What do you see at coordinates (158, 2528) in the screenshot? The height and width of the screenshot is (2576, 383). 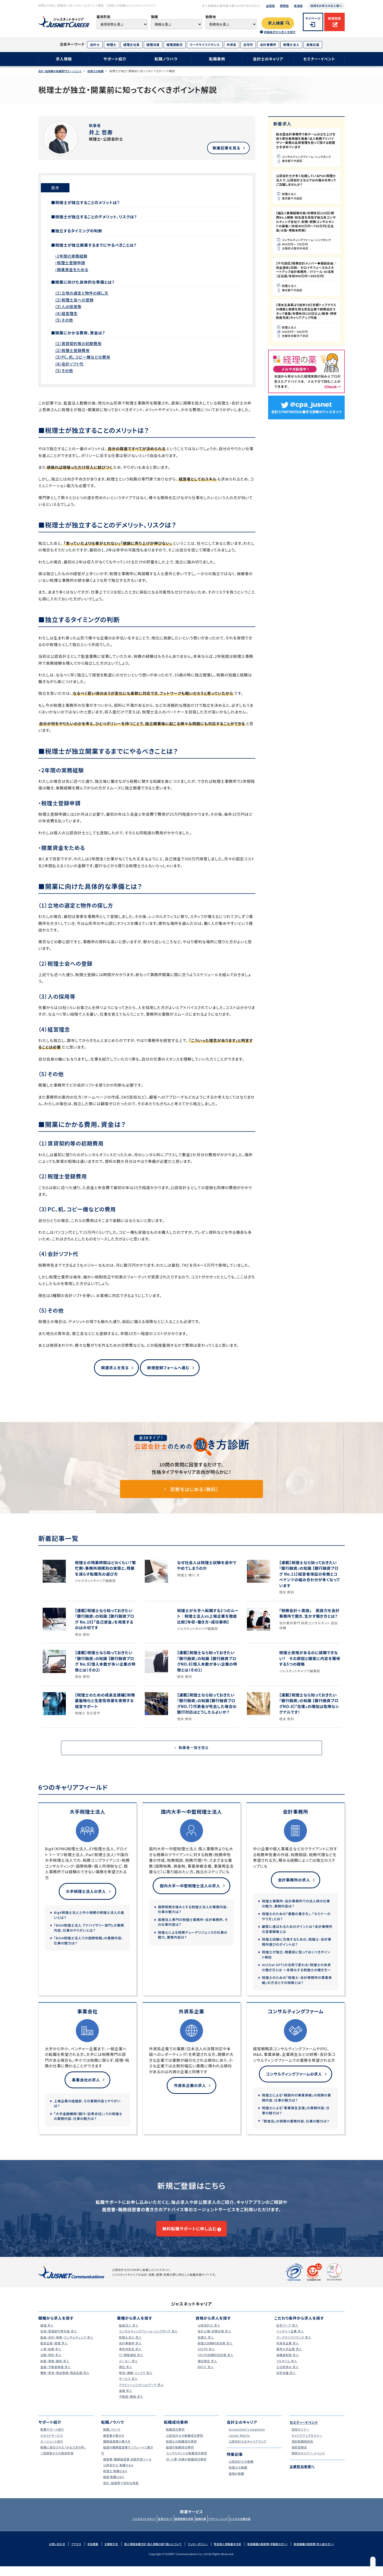 I see `在宅スタッフ` at bounding box center [158, 2528].